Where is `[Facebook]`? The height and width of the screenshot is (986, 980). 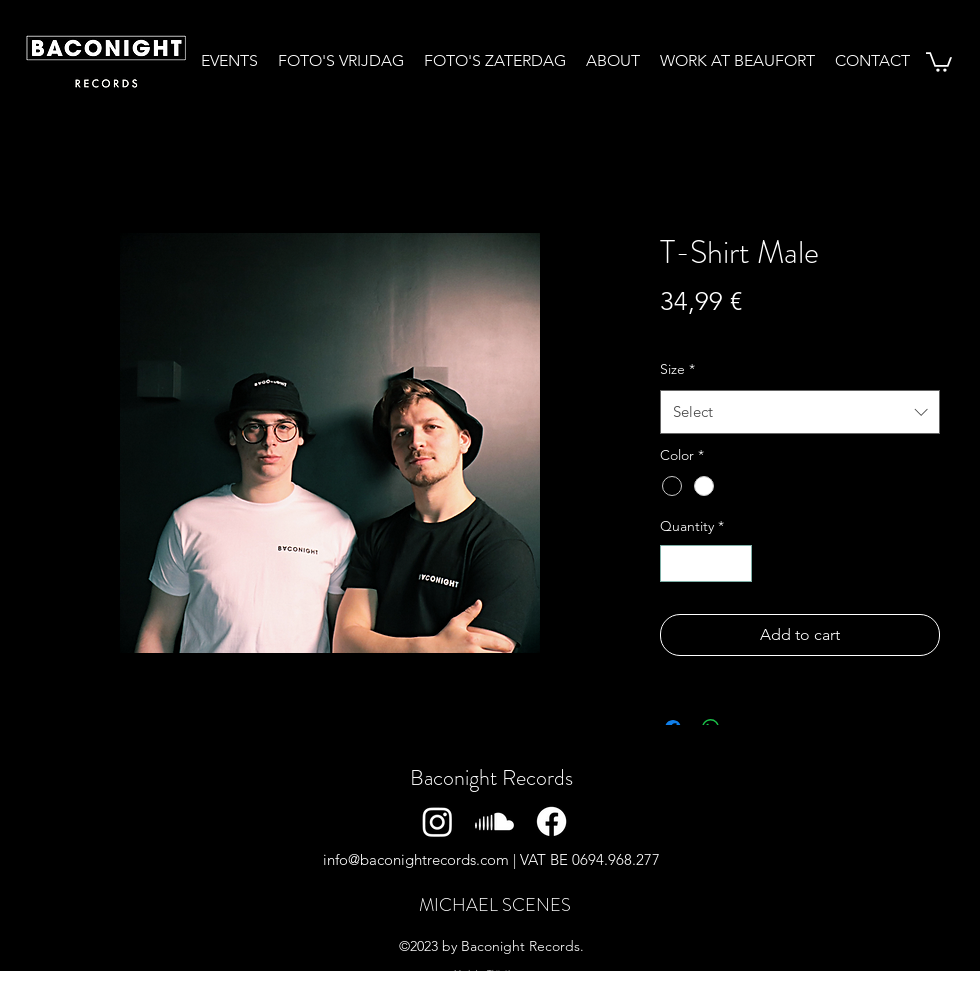
[Facebook] is located at coordinates (551, 821).